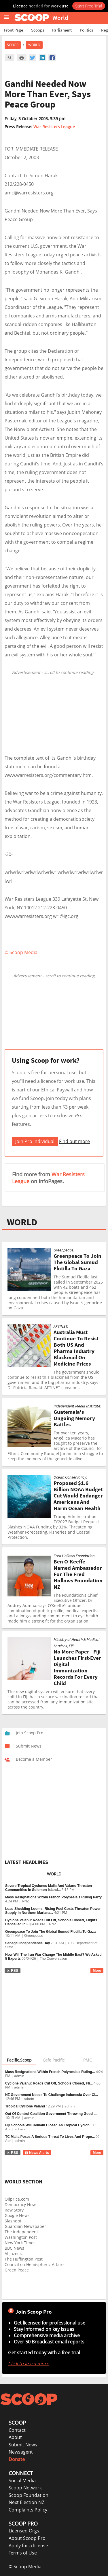 The height and width of the screenshot is (2576, 108). I want to click on About, so click(15, 2437).